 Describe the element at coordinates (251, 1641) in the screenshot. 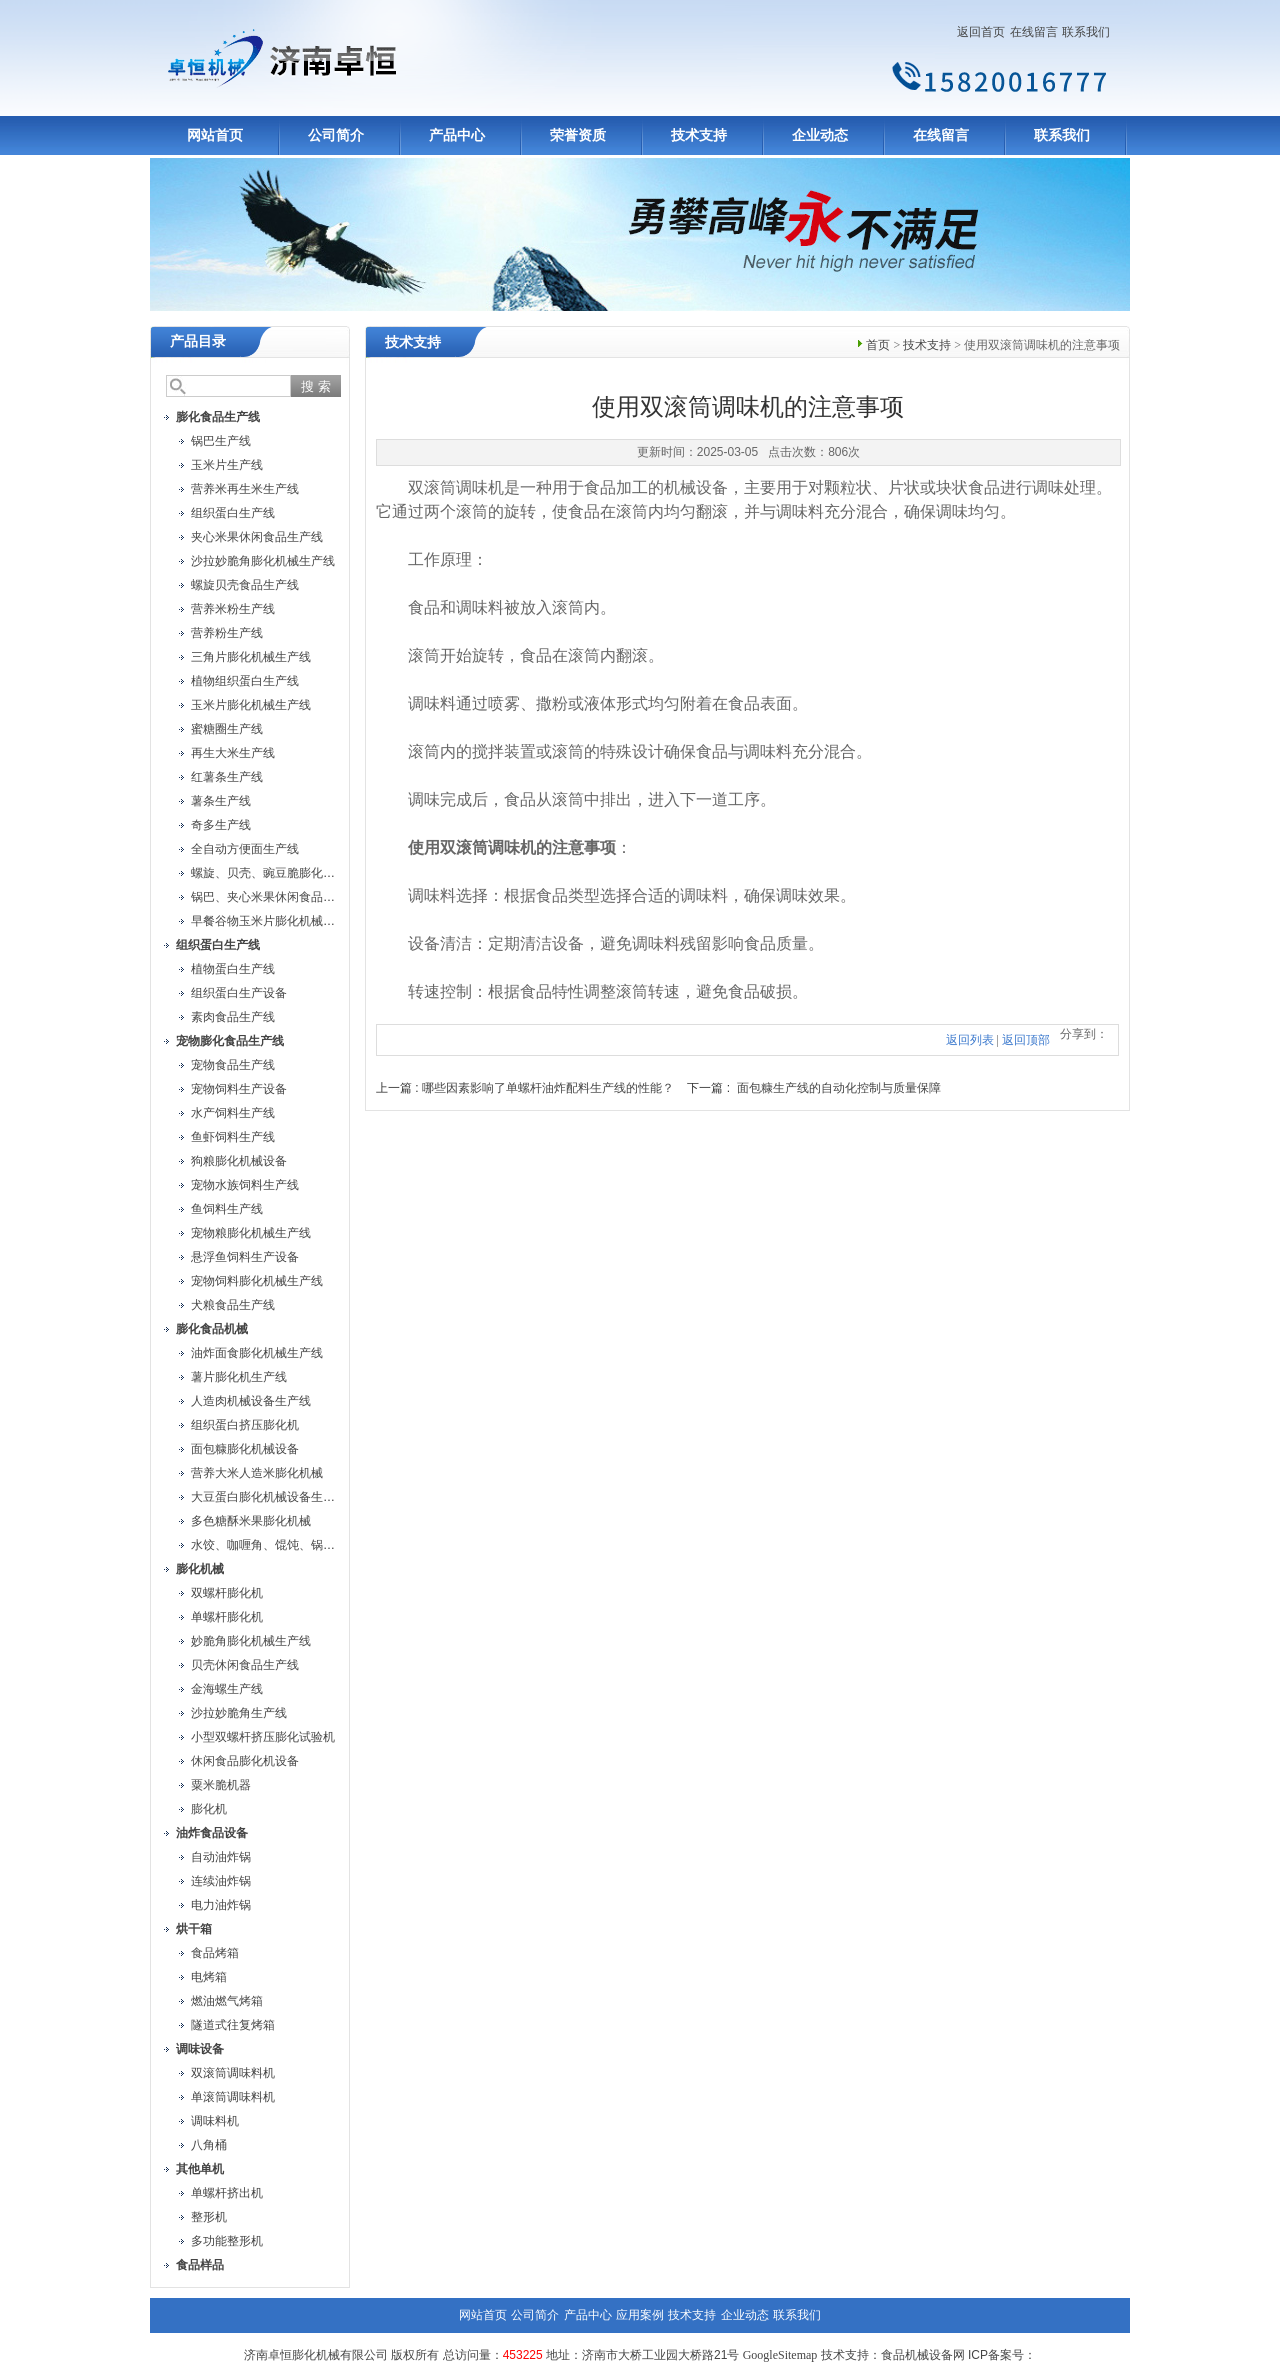

I see `妙脆角膨化机械生产线` at that location.